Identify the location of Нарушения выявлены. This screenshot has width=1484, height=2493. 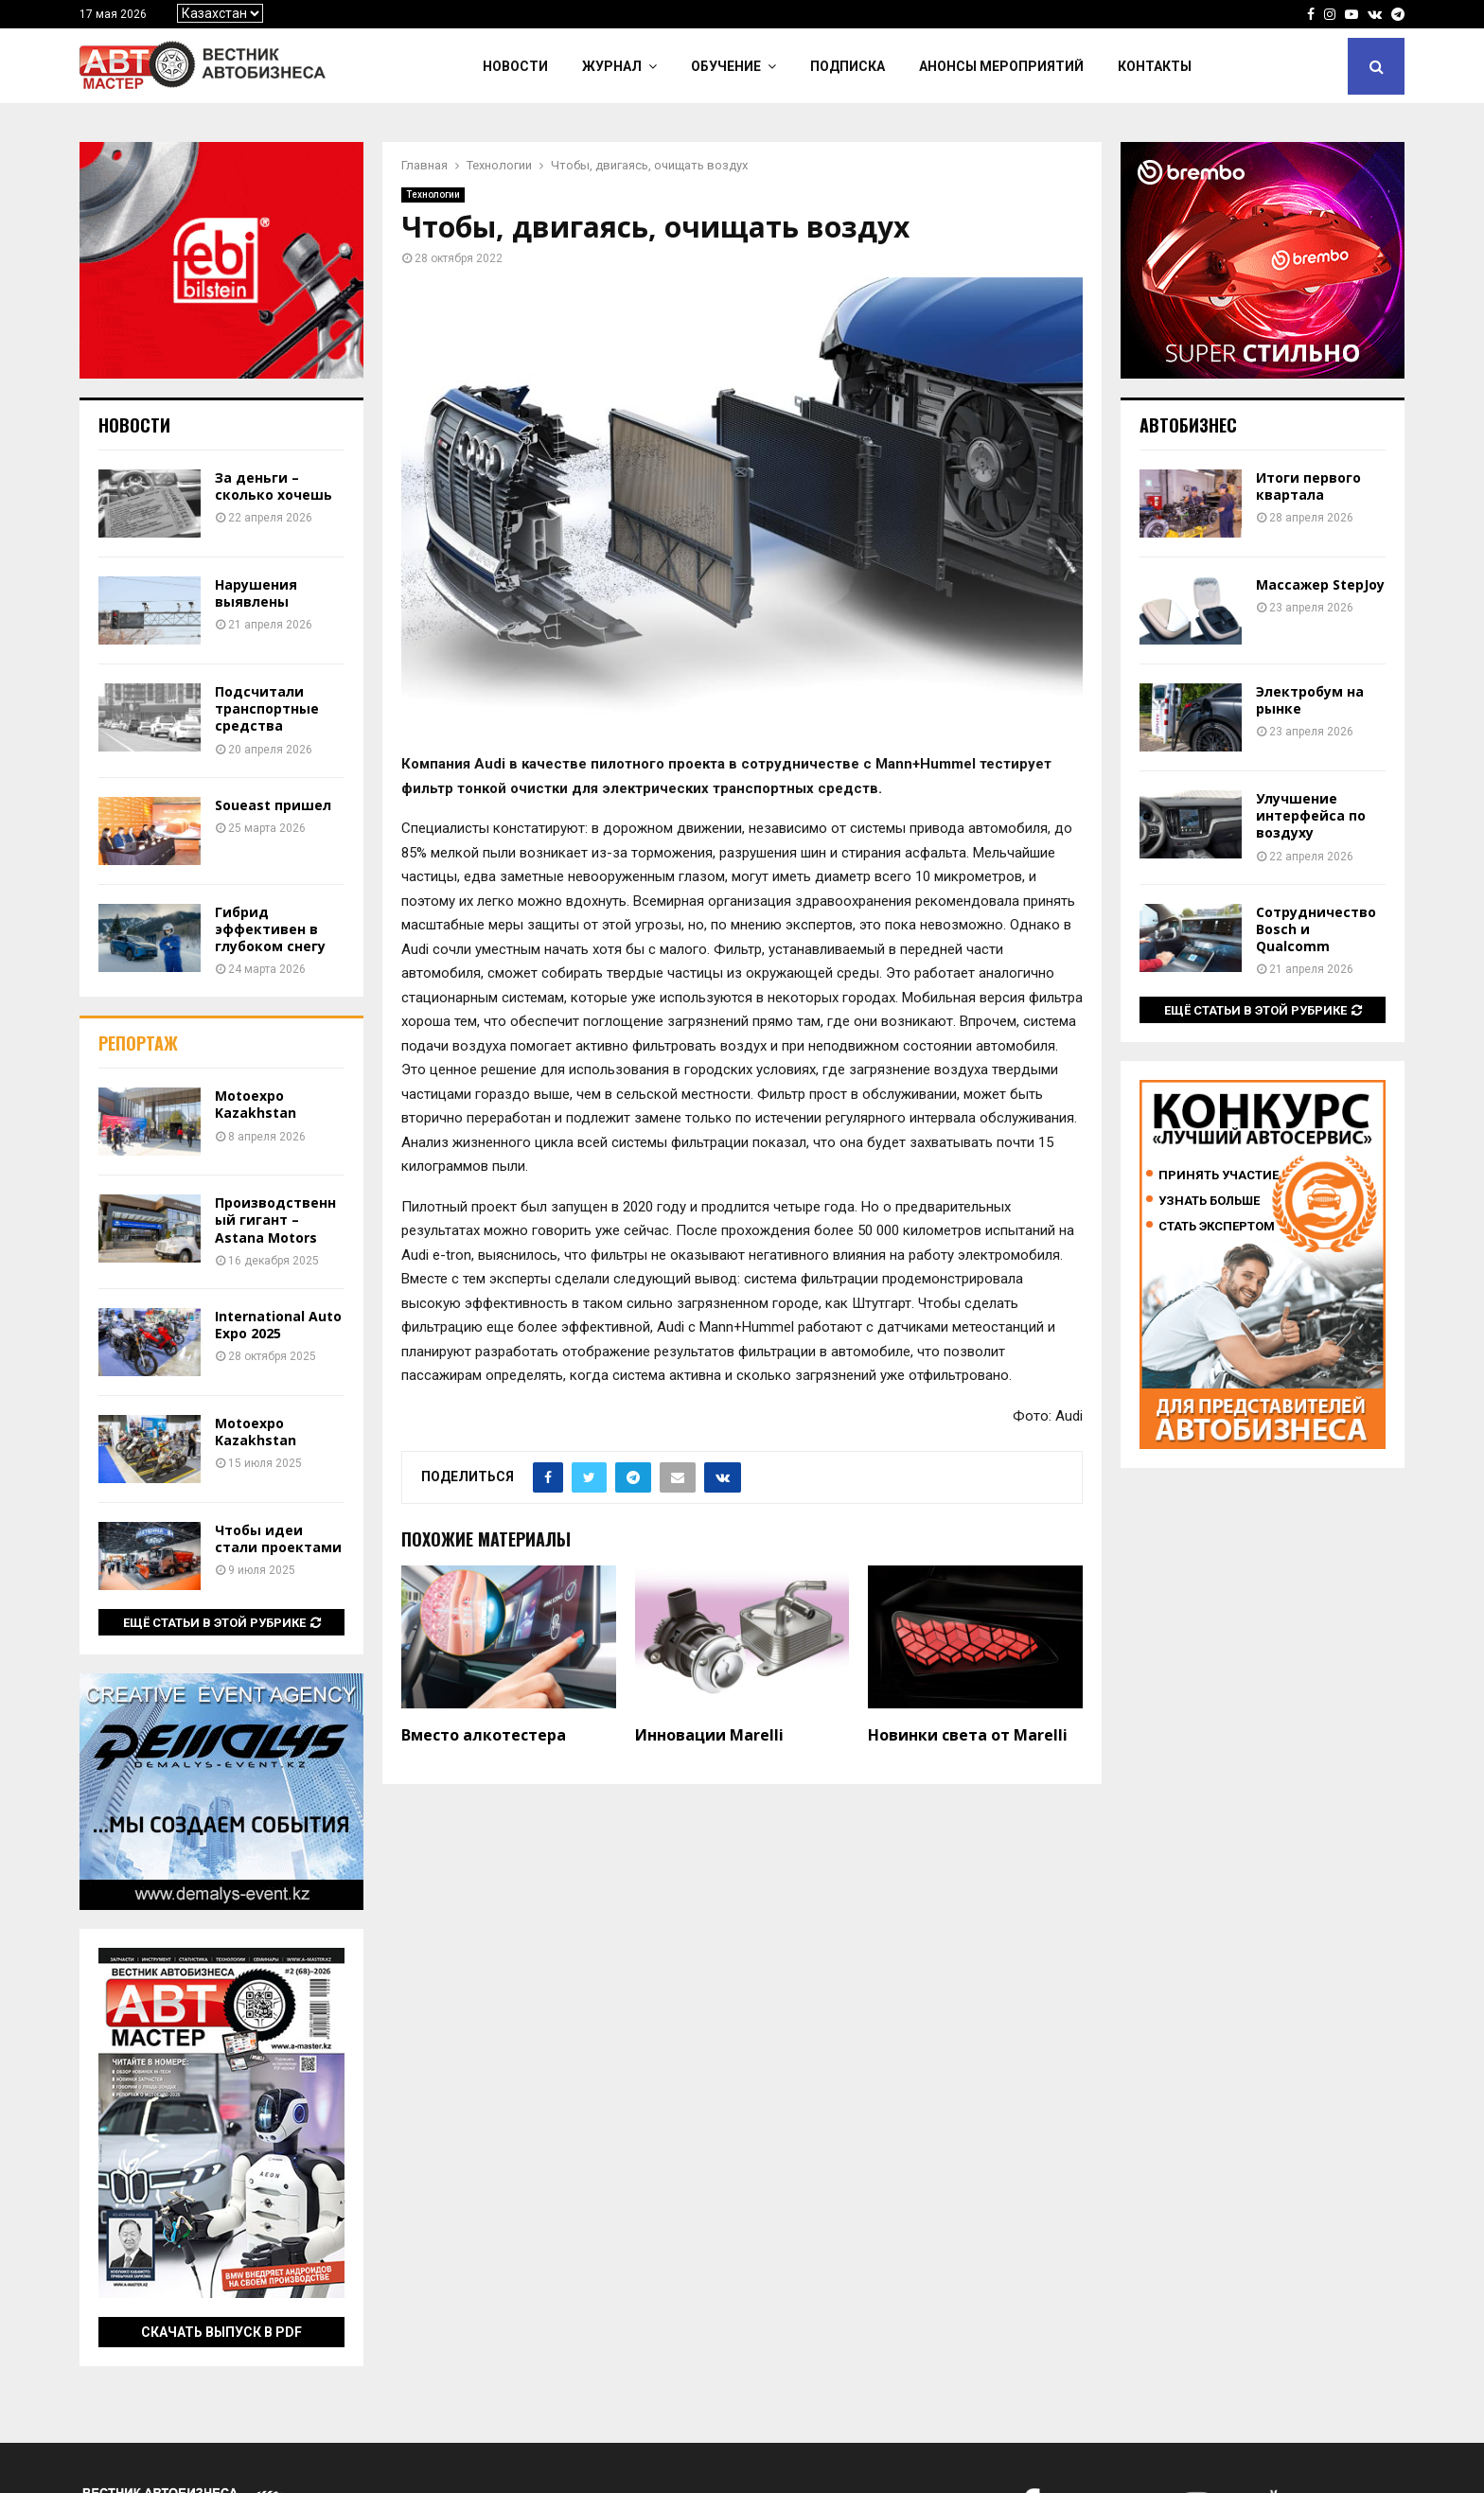
(256, 592).